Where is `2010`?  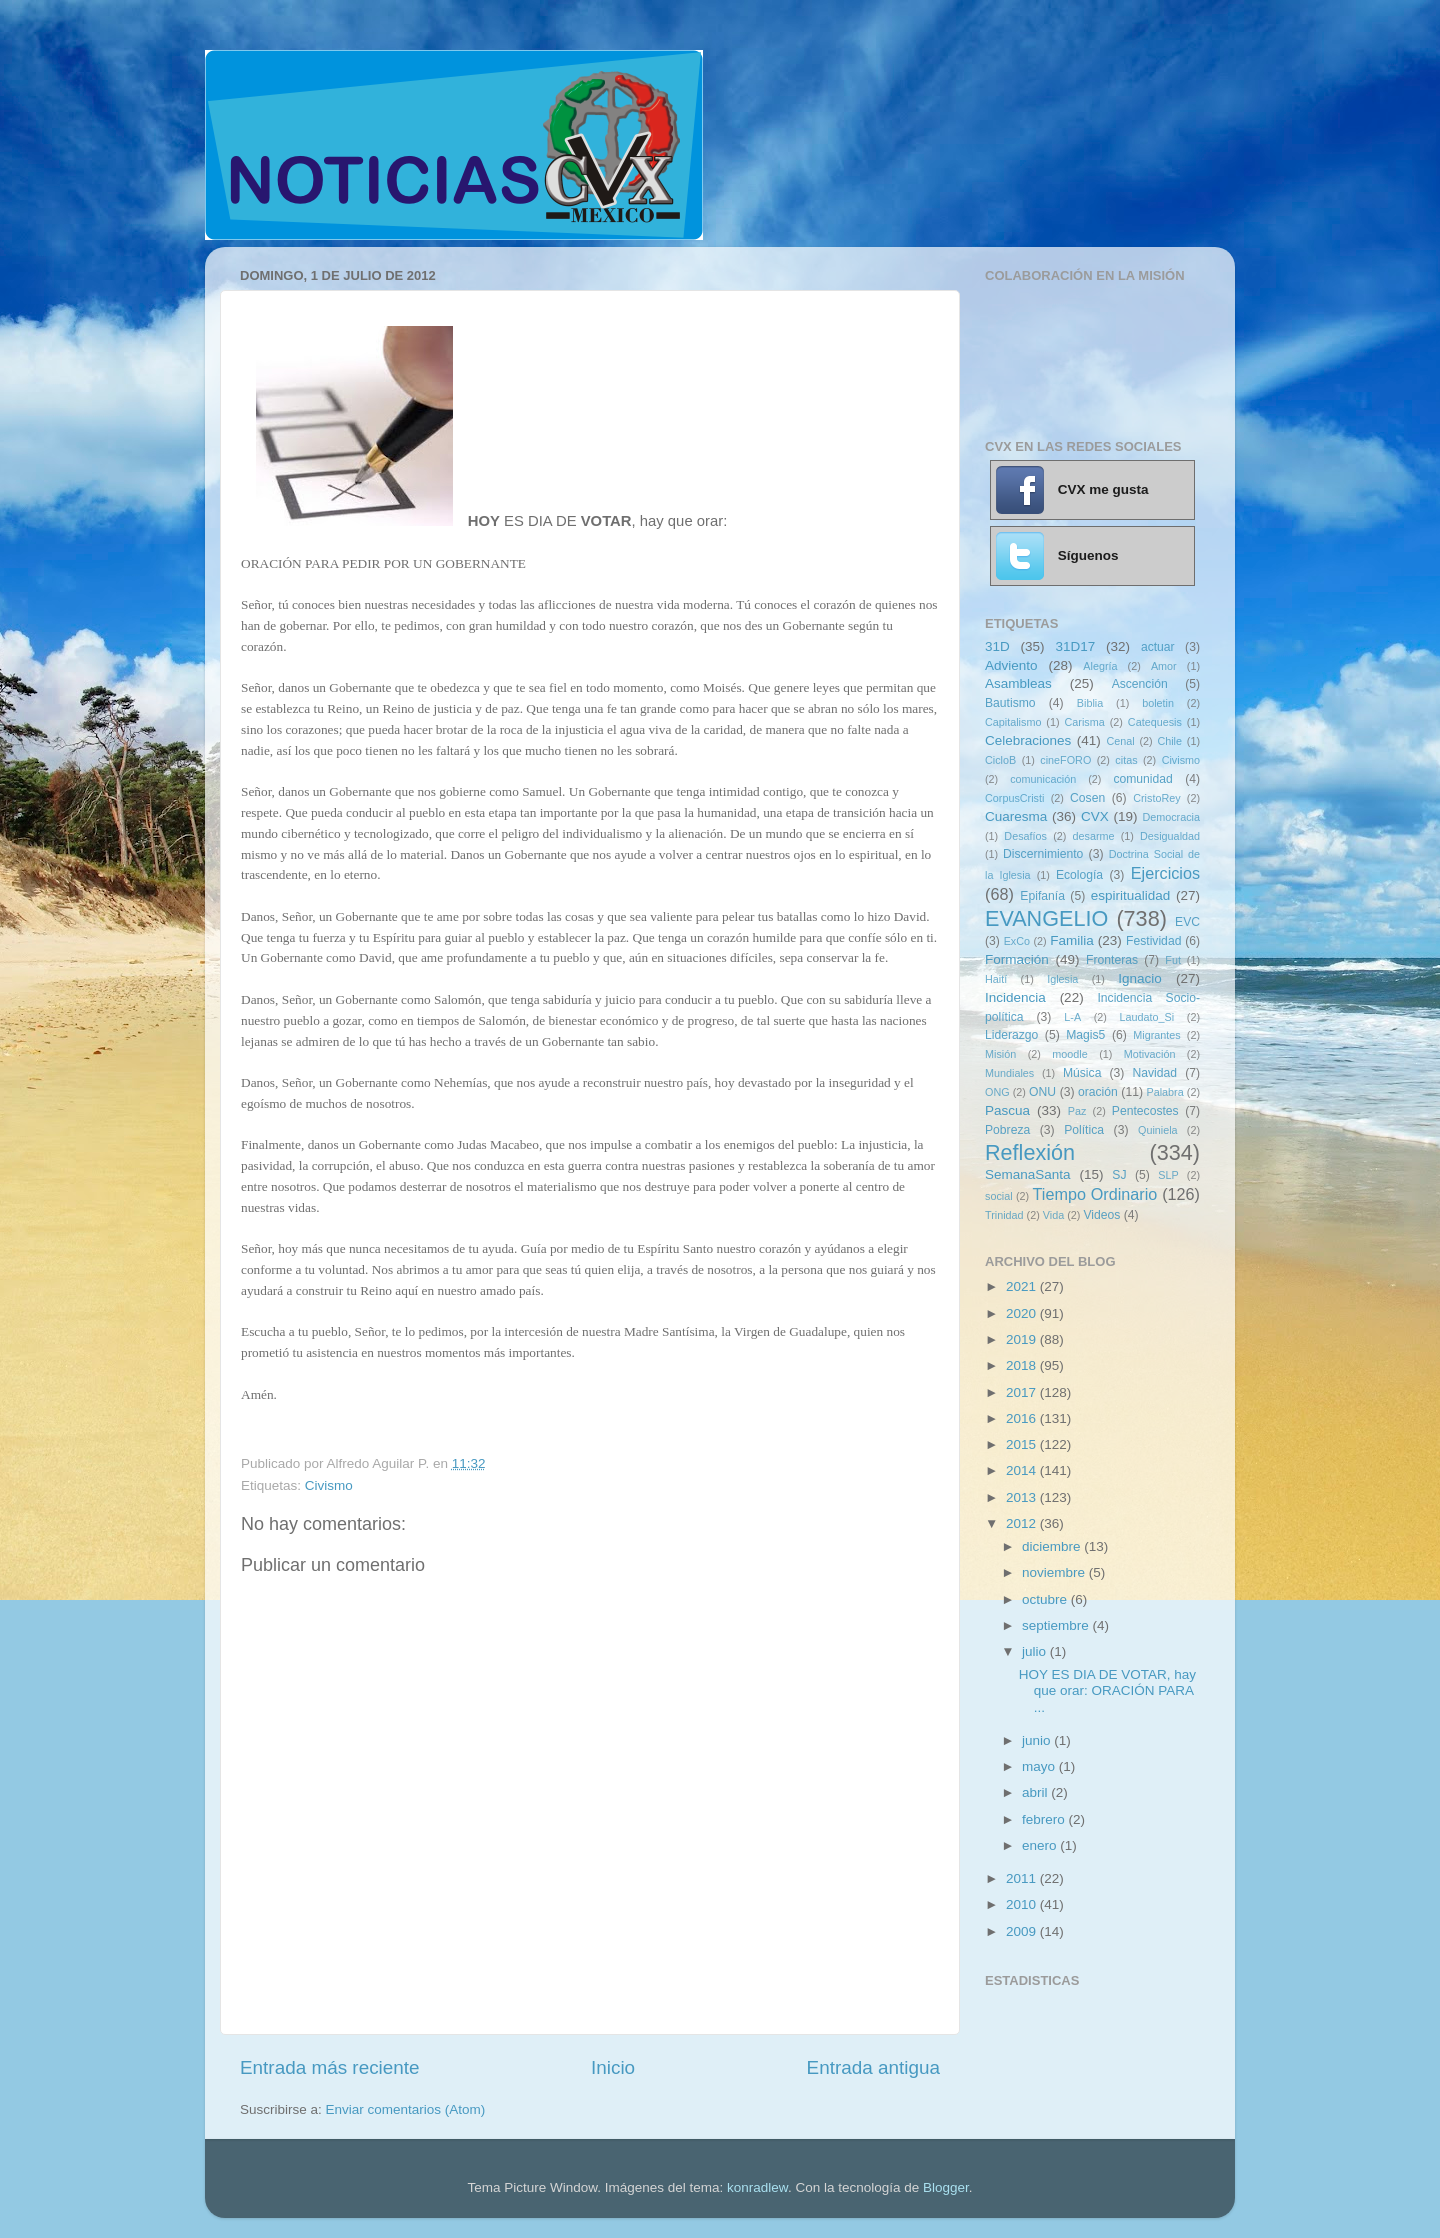
2010 is located at coordinates (1023, 1904).